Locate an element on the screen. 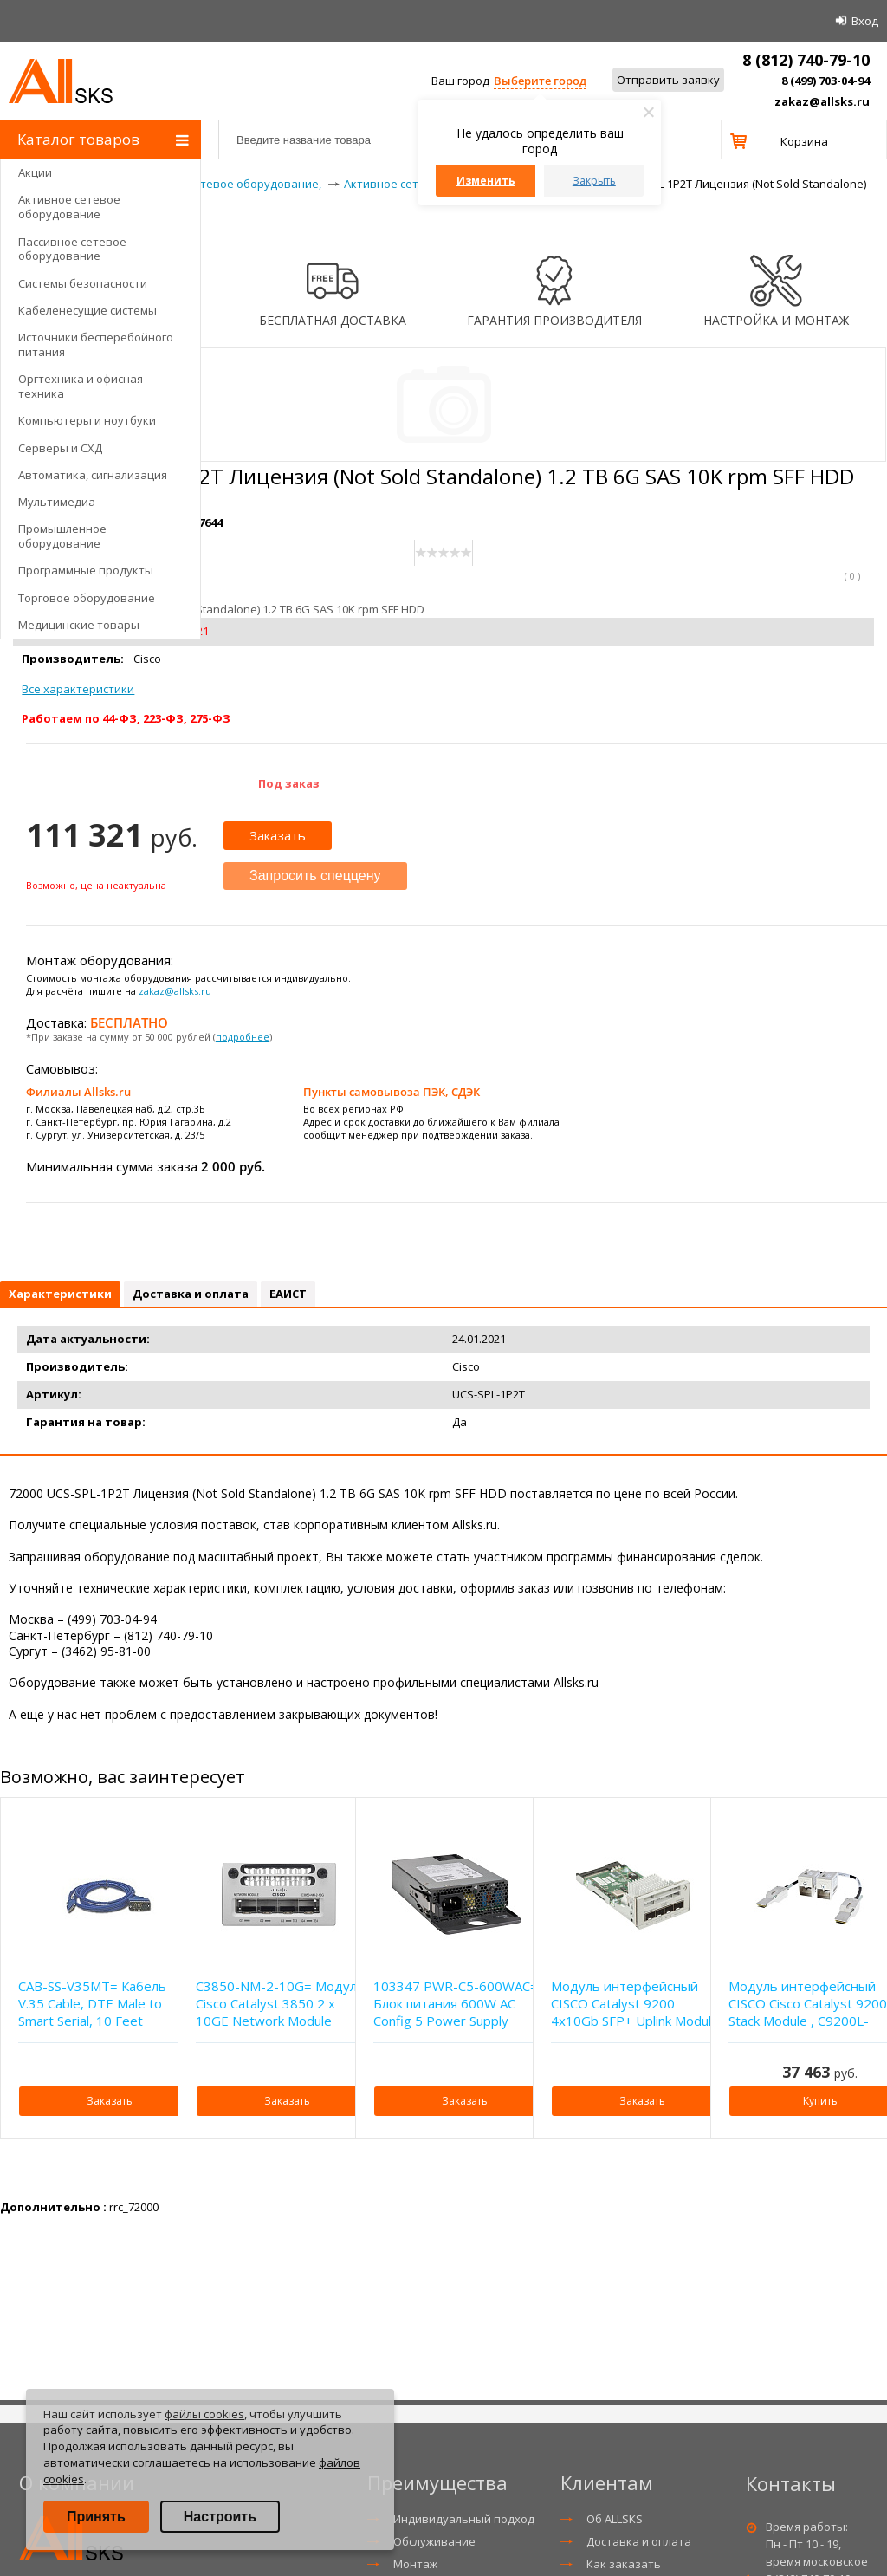 The width and height of the screenshot is (887, 2576). Настроить is located at coordinates (220, 2516).